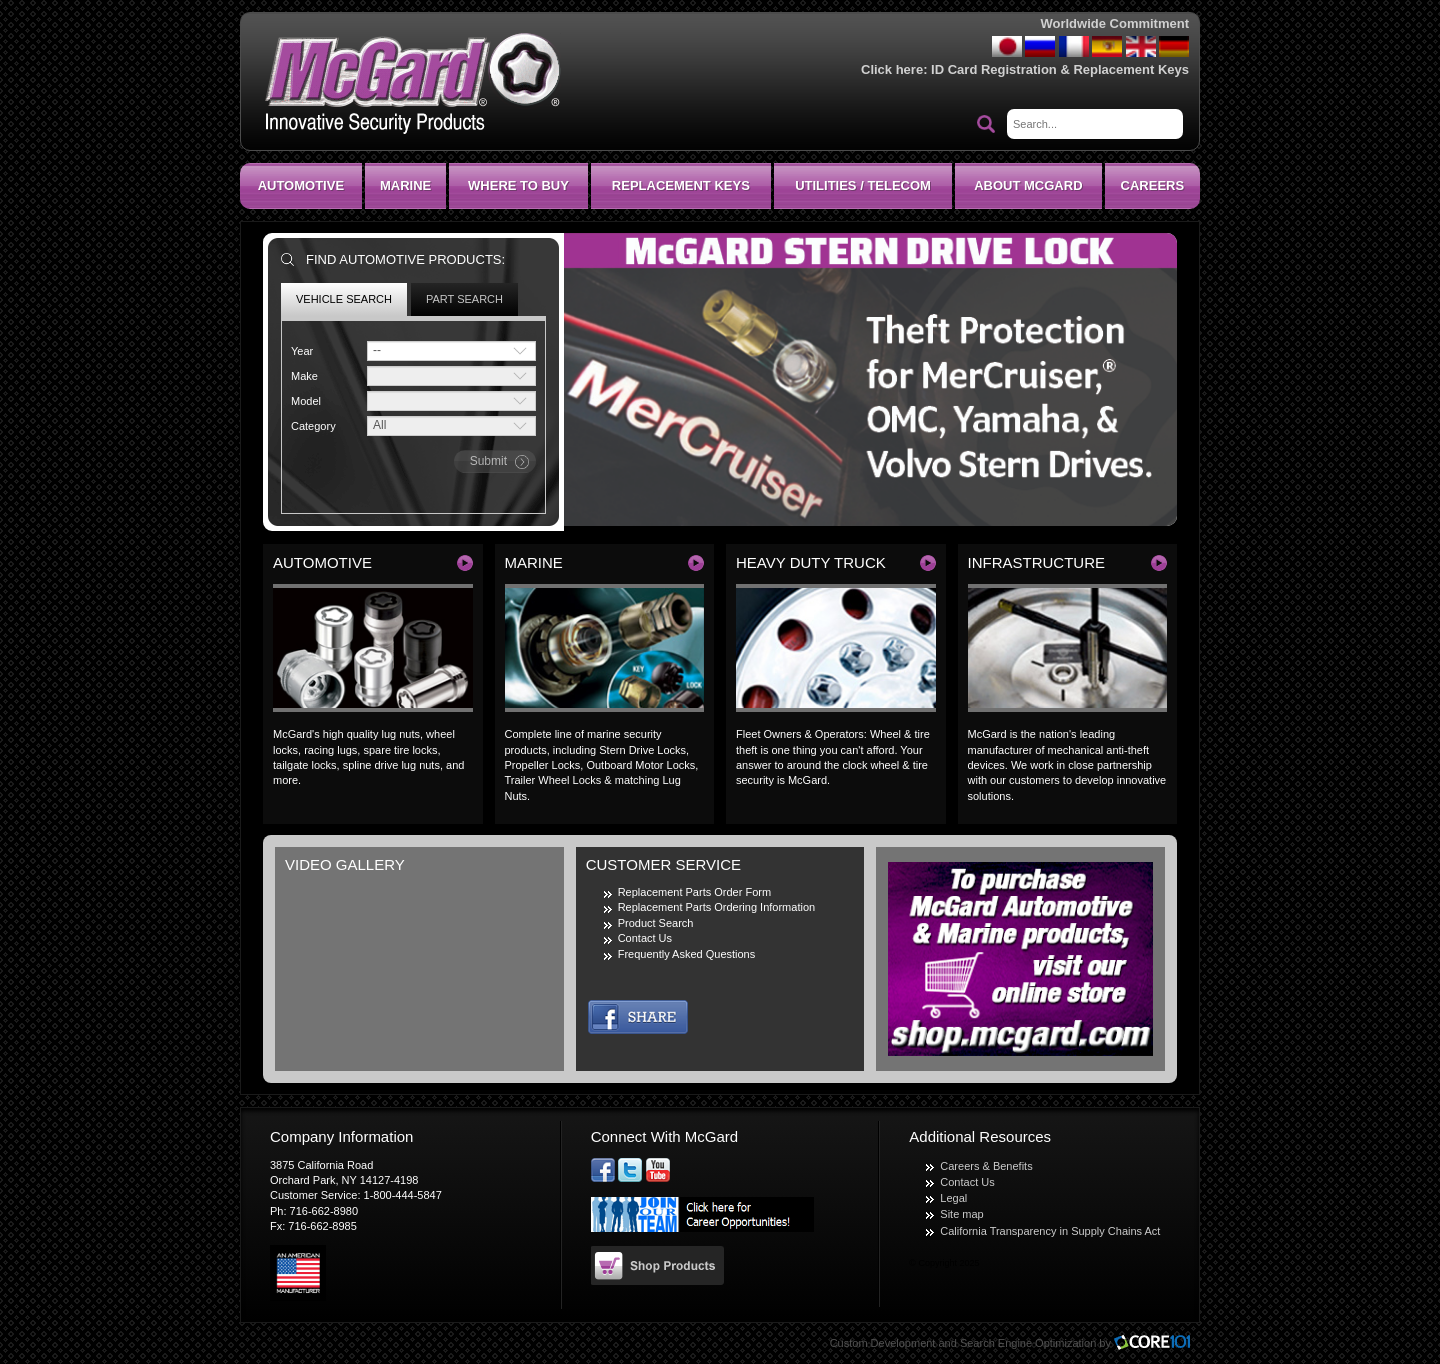 The image size is (1440, 1364). Describe the element at coordinates (518, 185) in the screenshot. I see `Where To Buy` at that location.